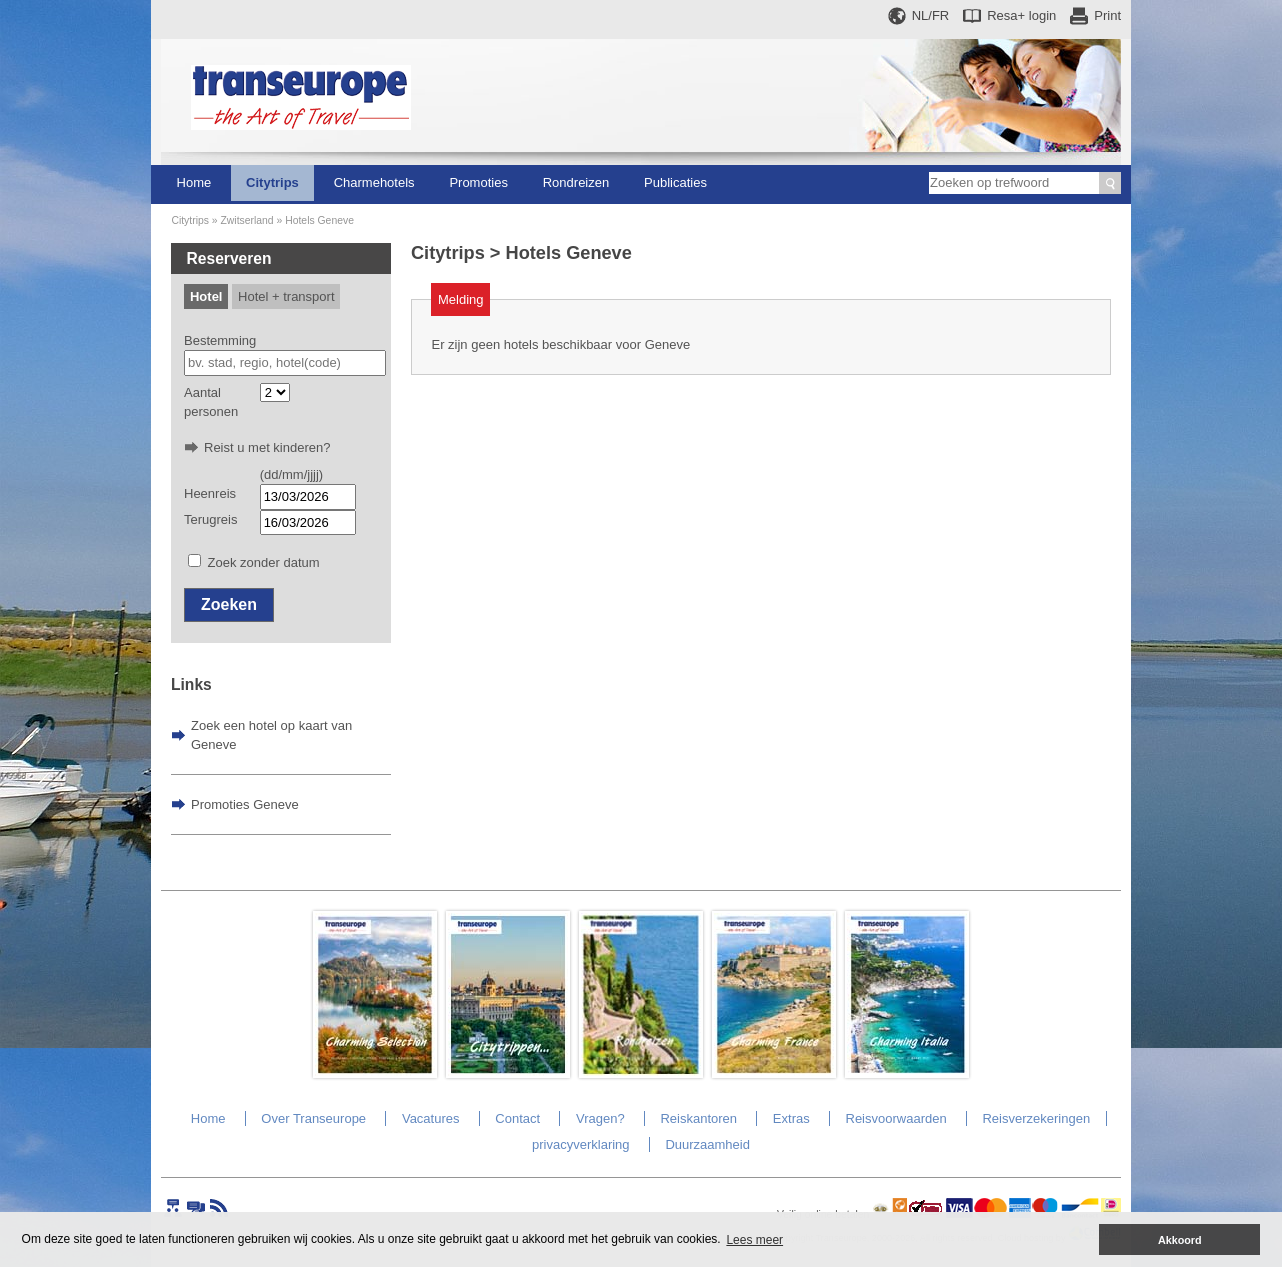  Describe the element at coordinates (1180, 1240) in the screenshot. I see `Akkoord [button]` at that location.